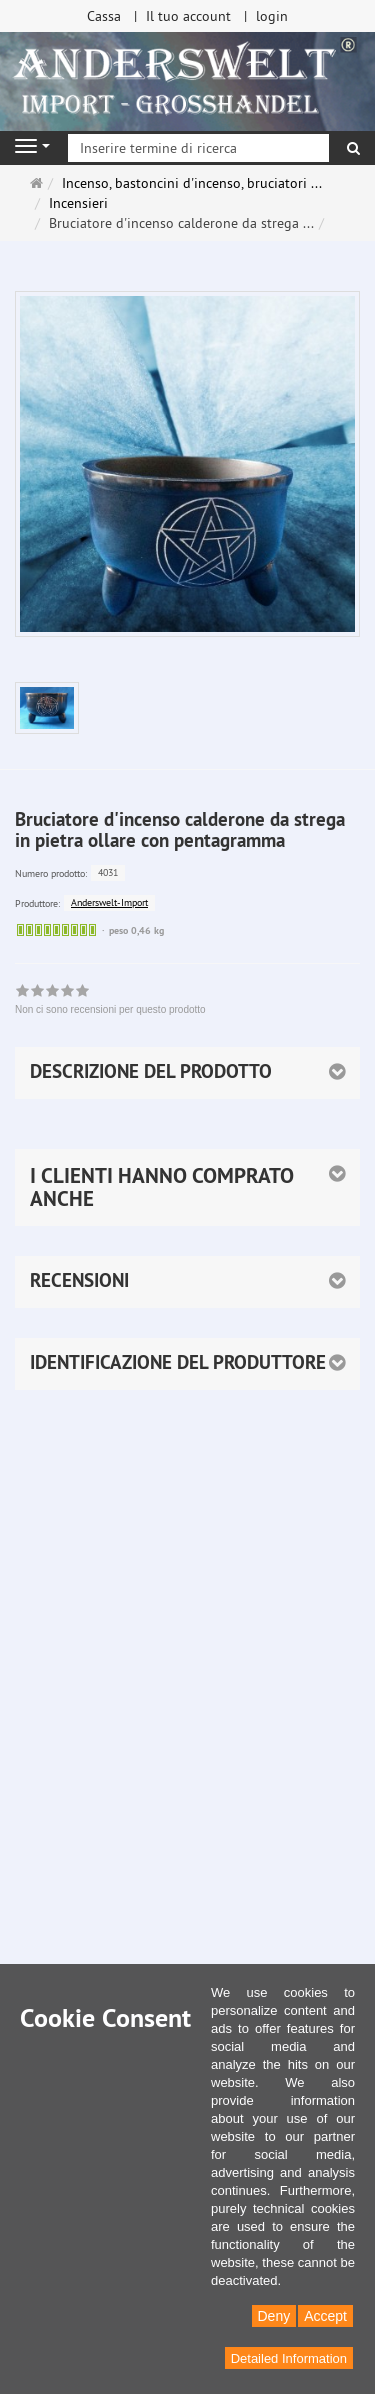 The image size is (375, 2394). What do you see at coordinates (187, 1187) in the screenshot?
I see `[button]` at bounding box center [187, 1187].